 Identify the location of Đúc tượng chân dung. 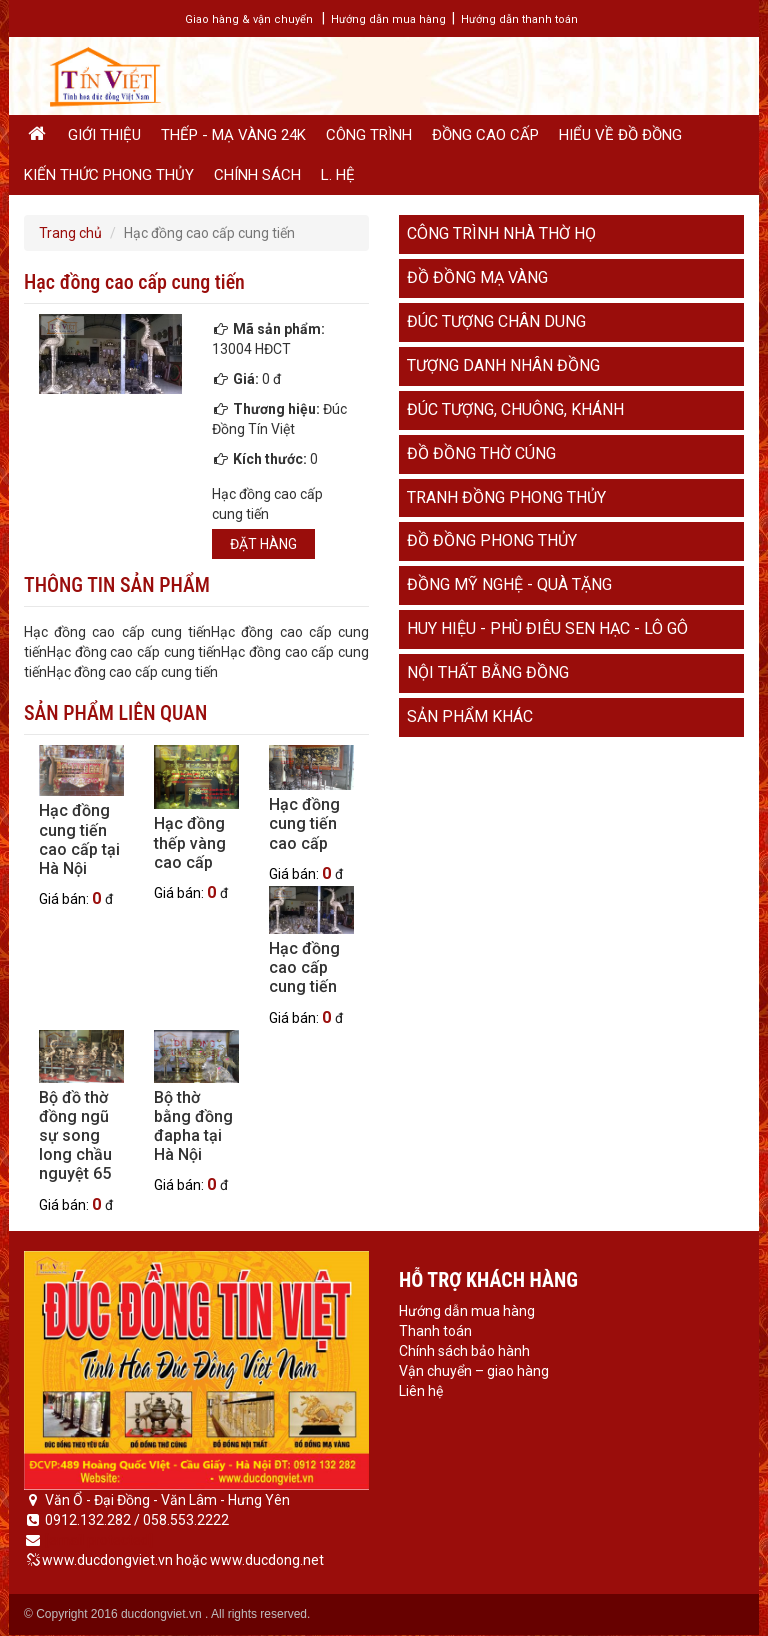
(496, 321).